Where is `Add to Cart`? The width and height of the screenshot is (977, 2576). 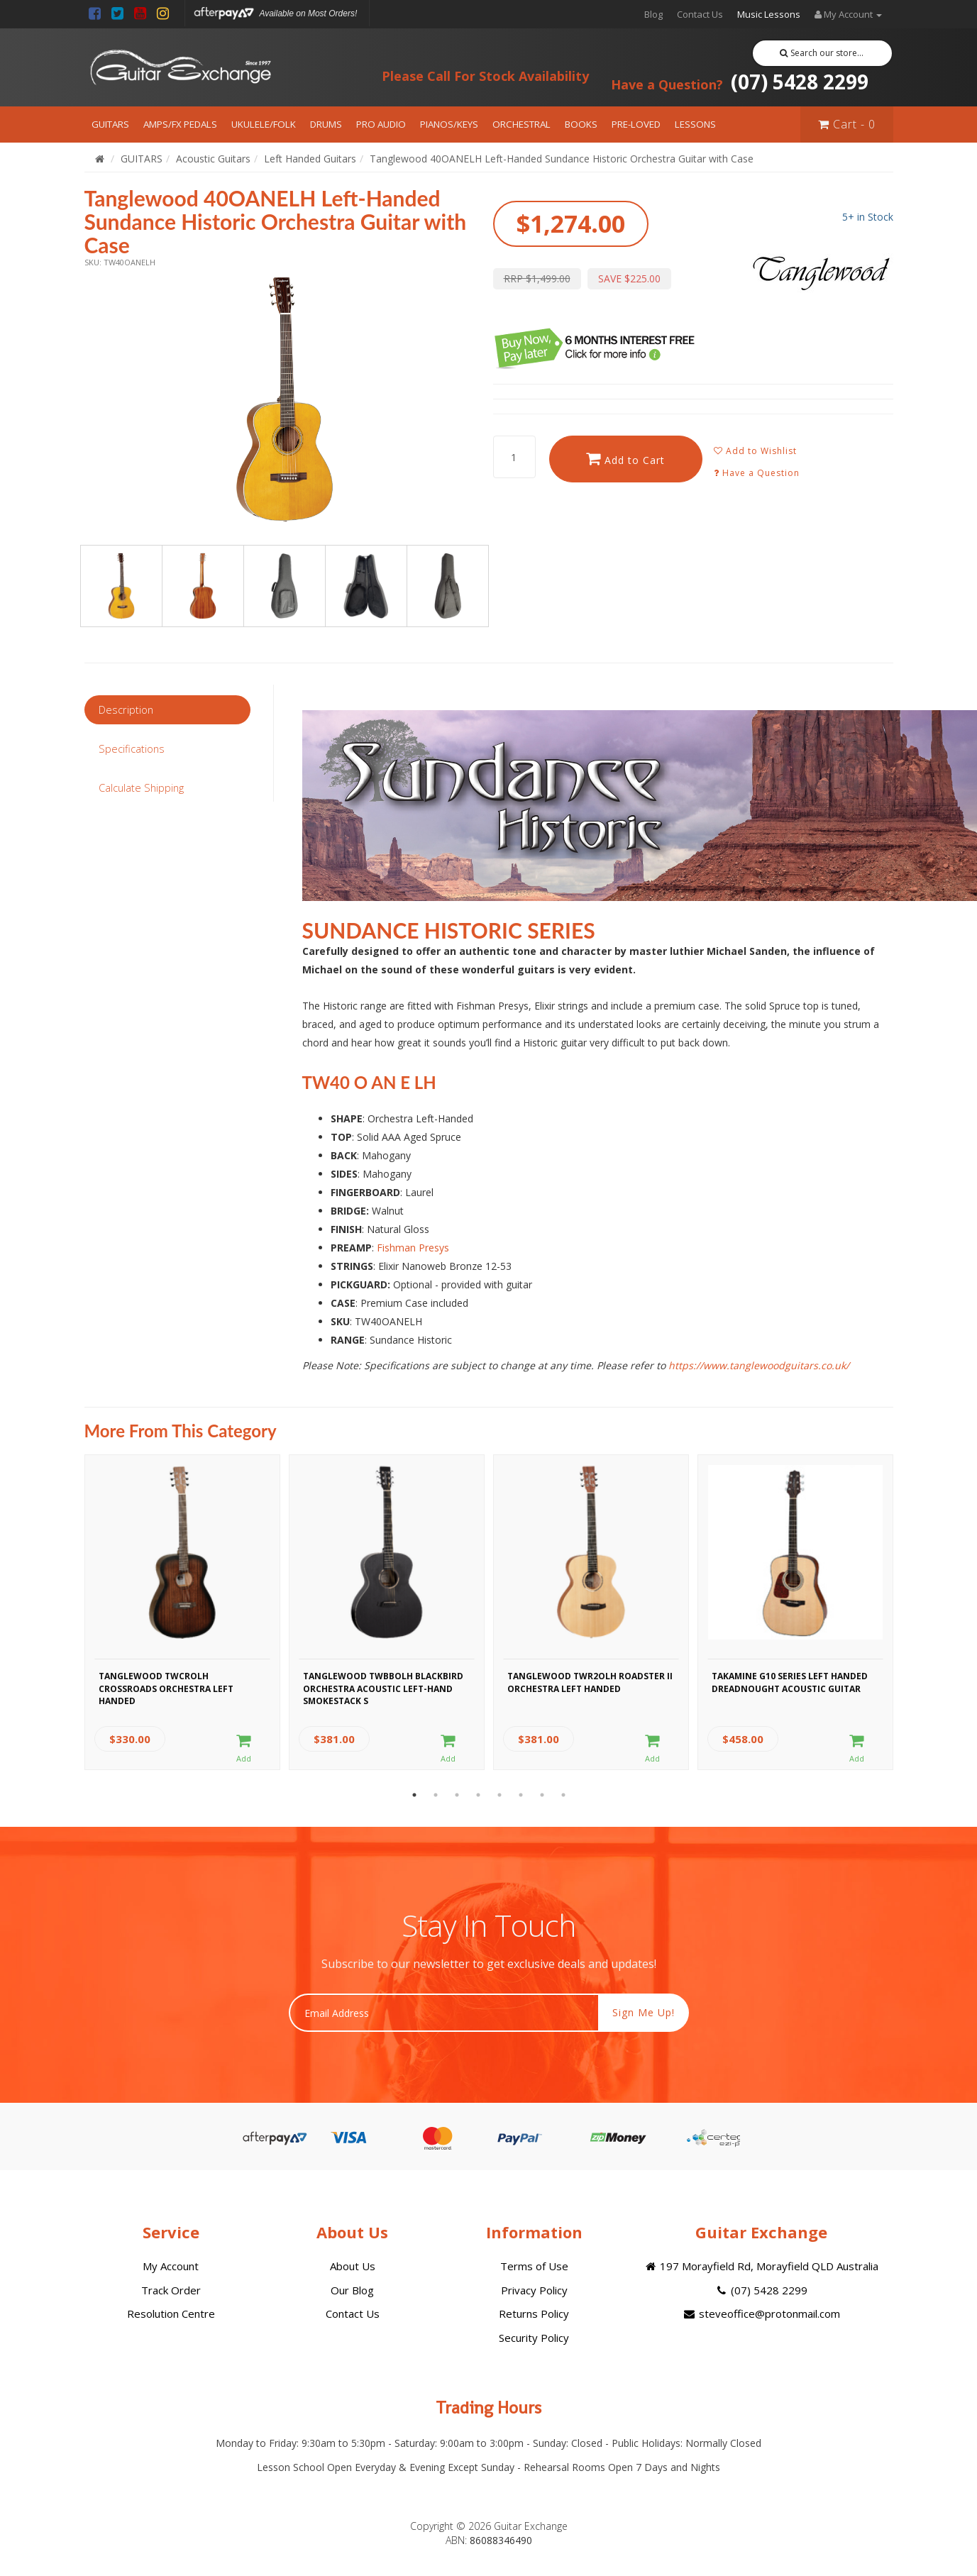
Add to Cart is located at coordinates (625, 458).